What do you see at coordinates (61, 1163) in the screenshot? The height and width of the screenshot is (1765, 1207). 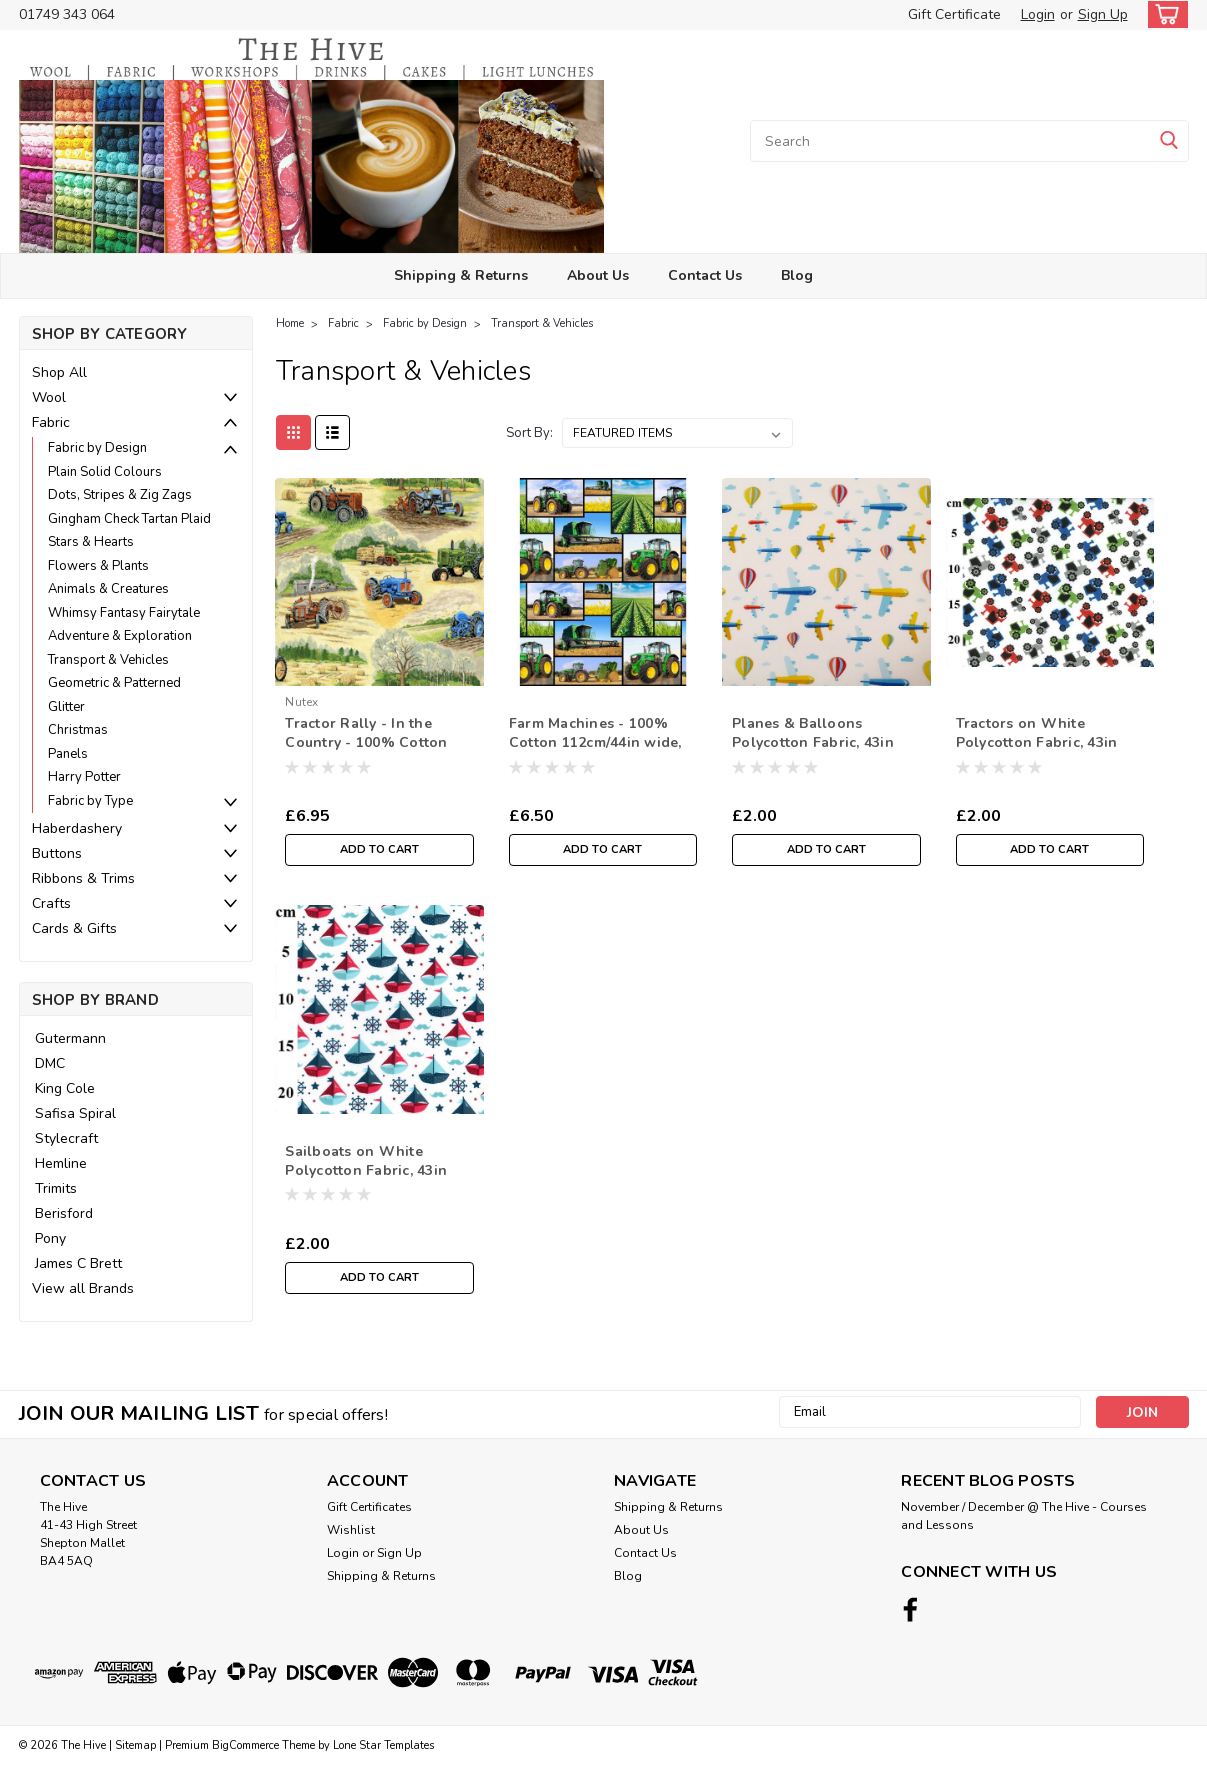 I see `Hemline` at bounding box center [61, 1163].